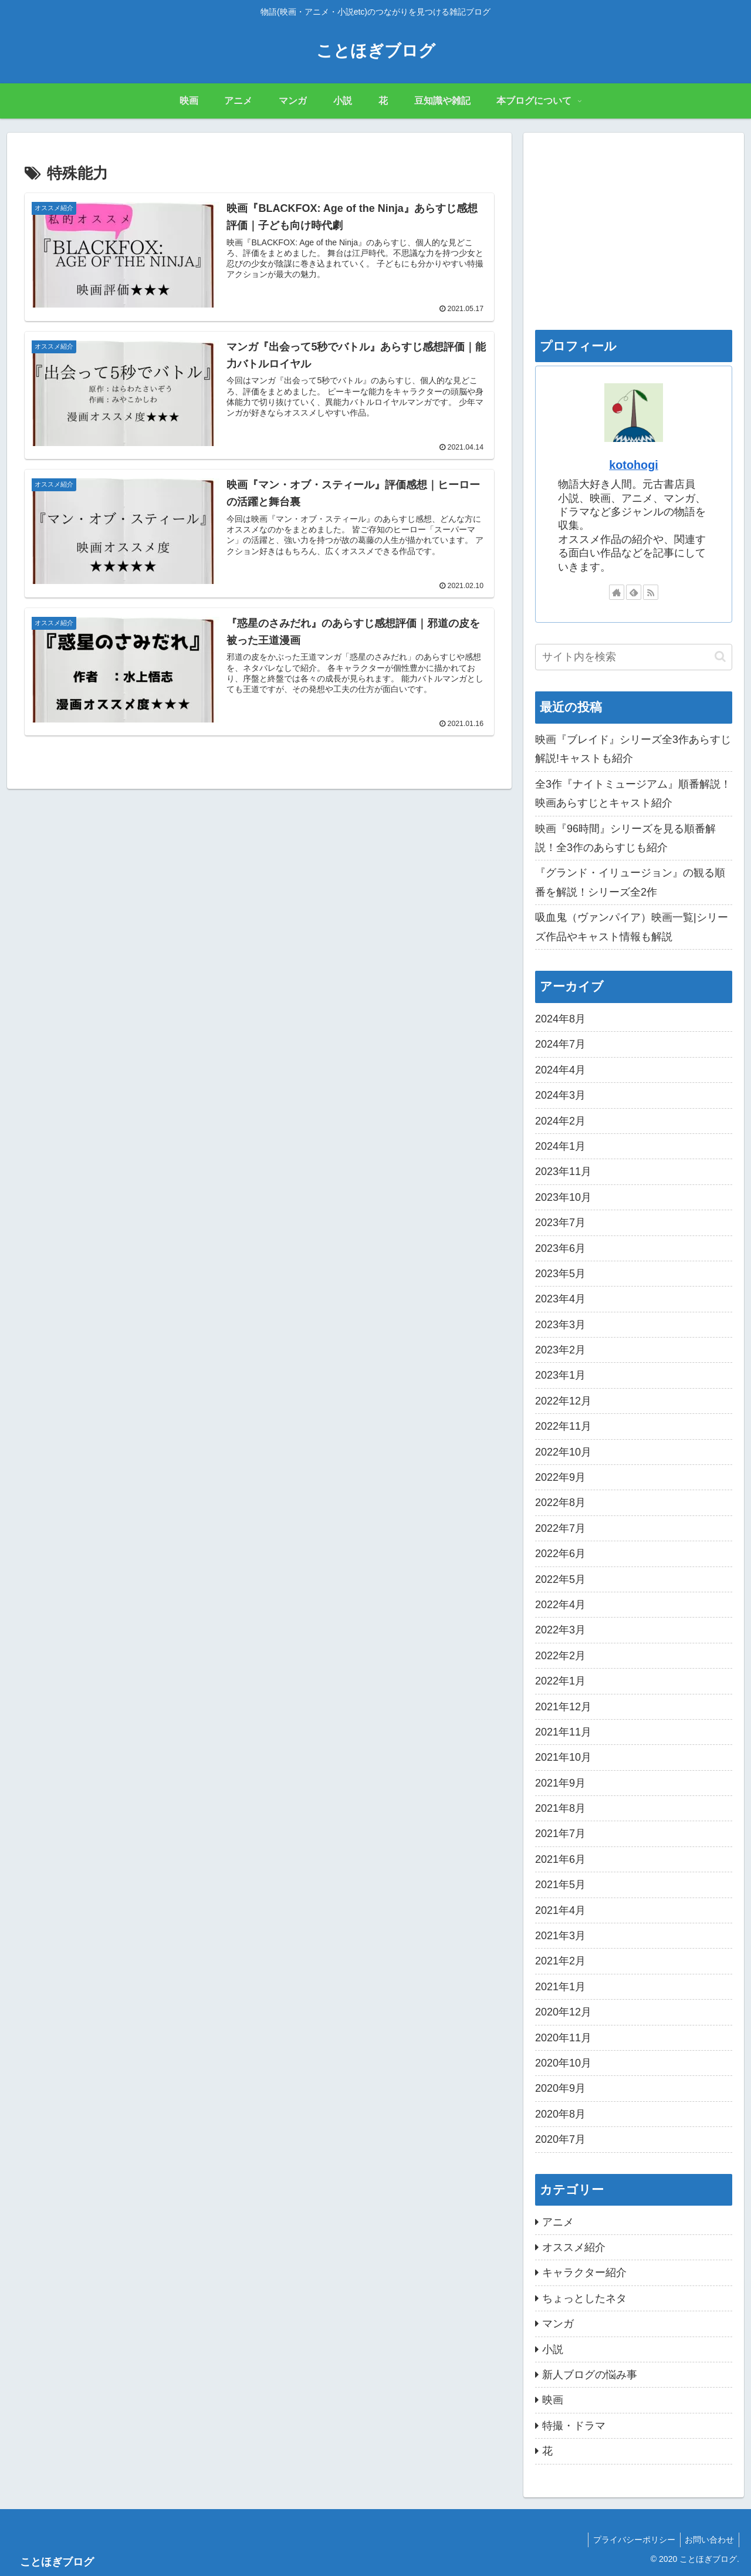 The height and width of the screenshot is (2576, 751). I want to click on [Advertisement], so click(633, 226).